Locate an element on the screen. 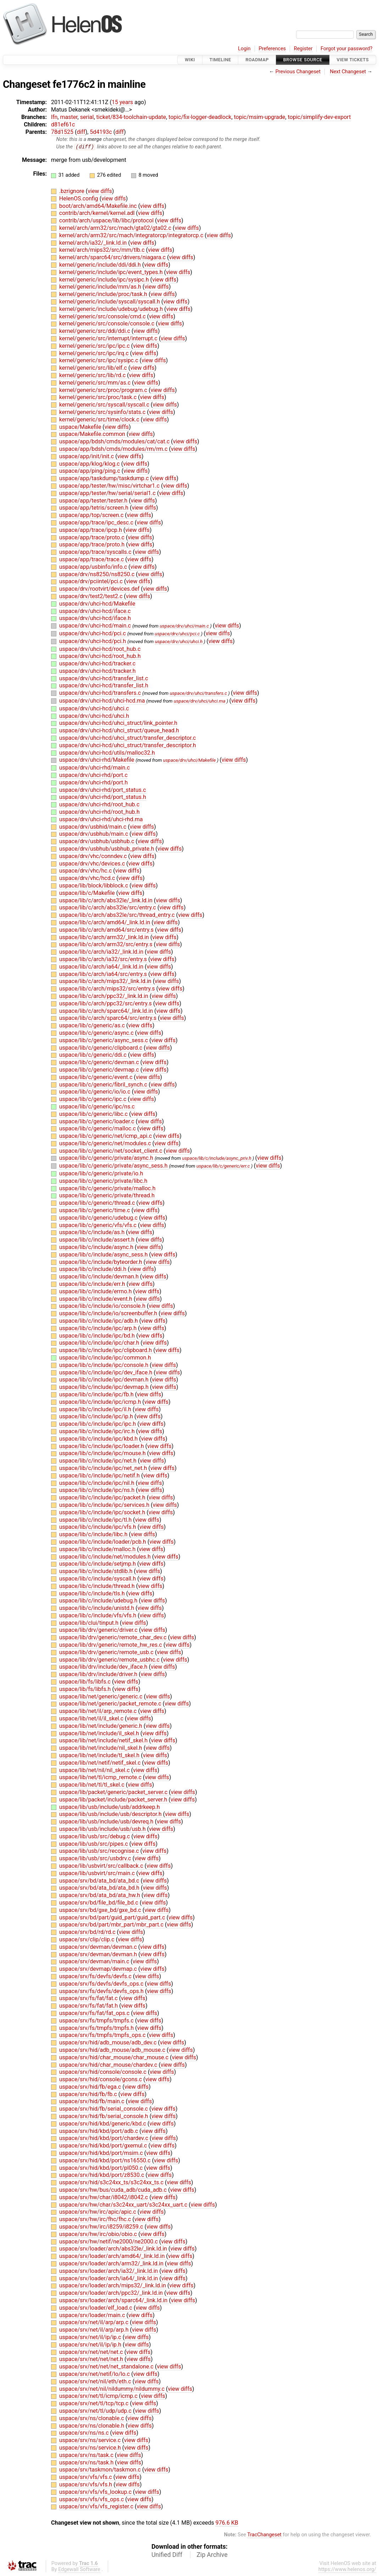 This screenshot has height=2576, width=379. uspace/srv/hid/kbd/port/adb.c is located at coordinates (99, 2131).